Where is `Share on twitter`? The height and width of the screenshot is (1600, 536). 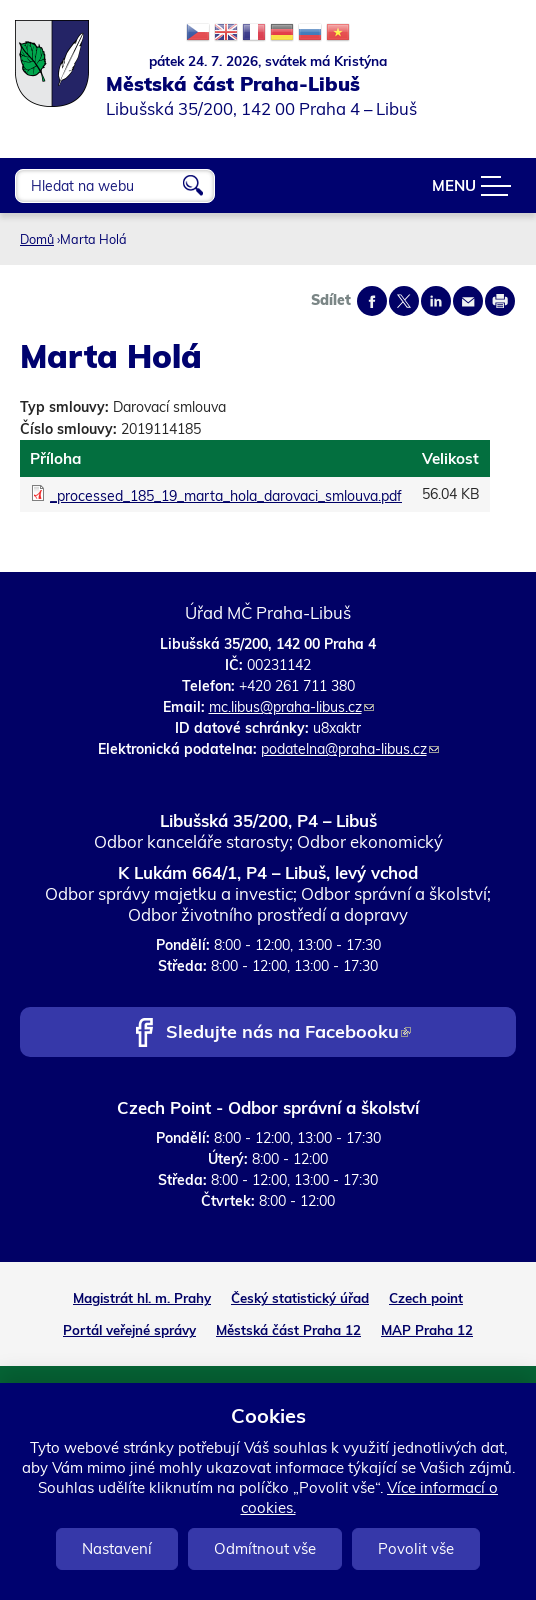
Share on twitter is located at coordinates (404, 301).